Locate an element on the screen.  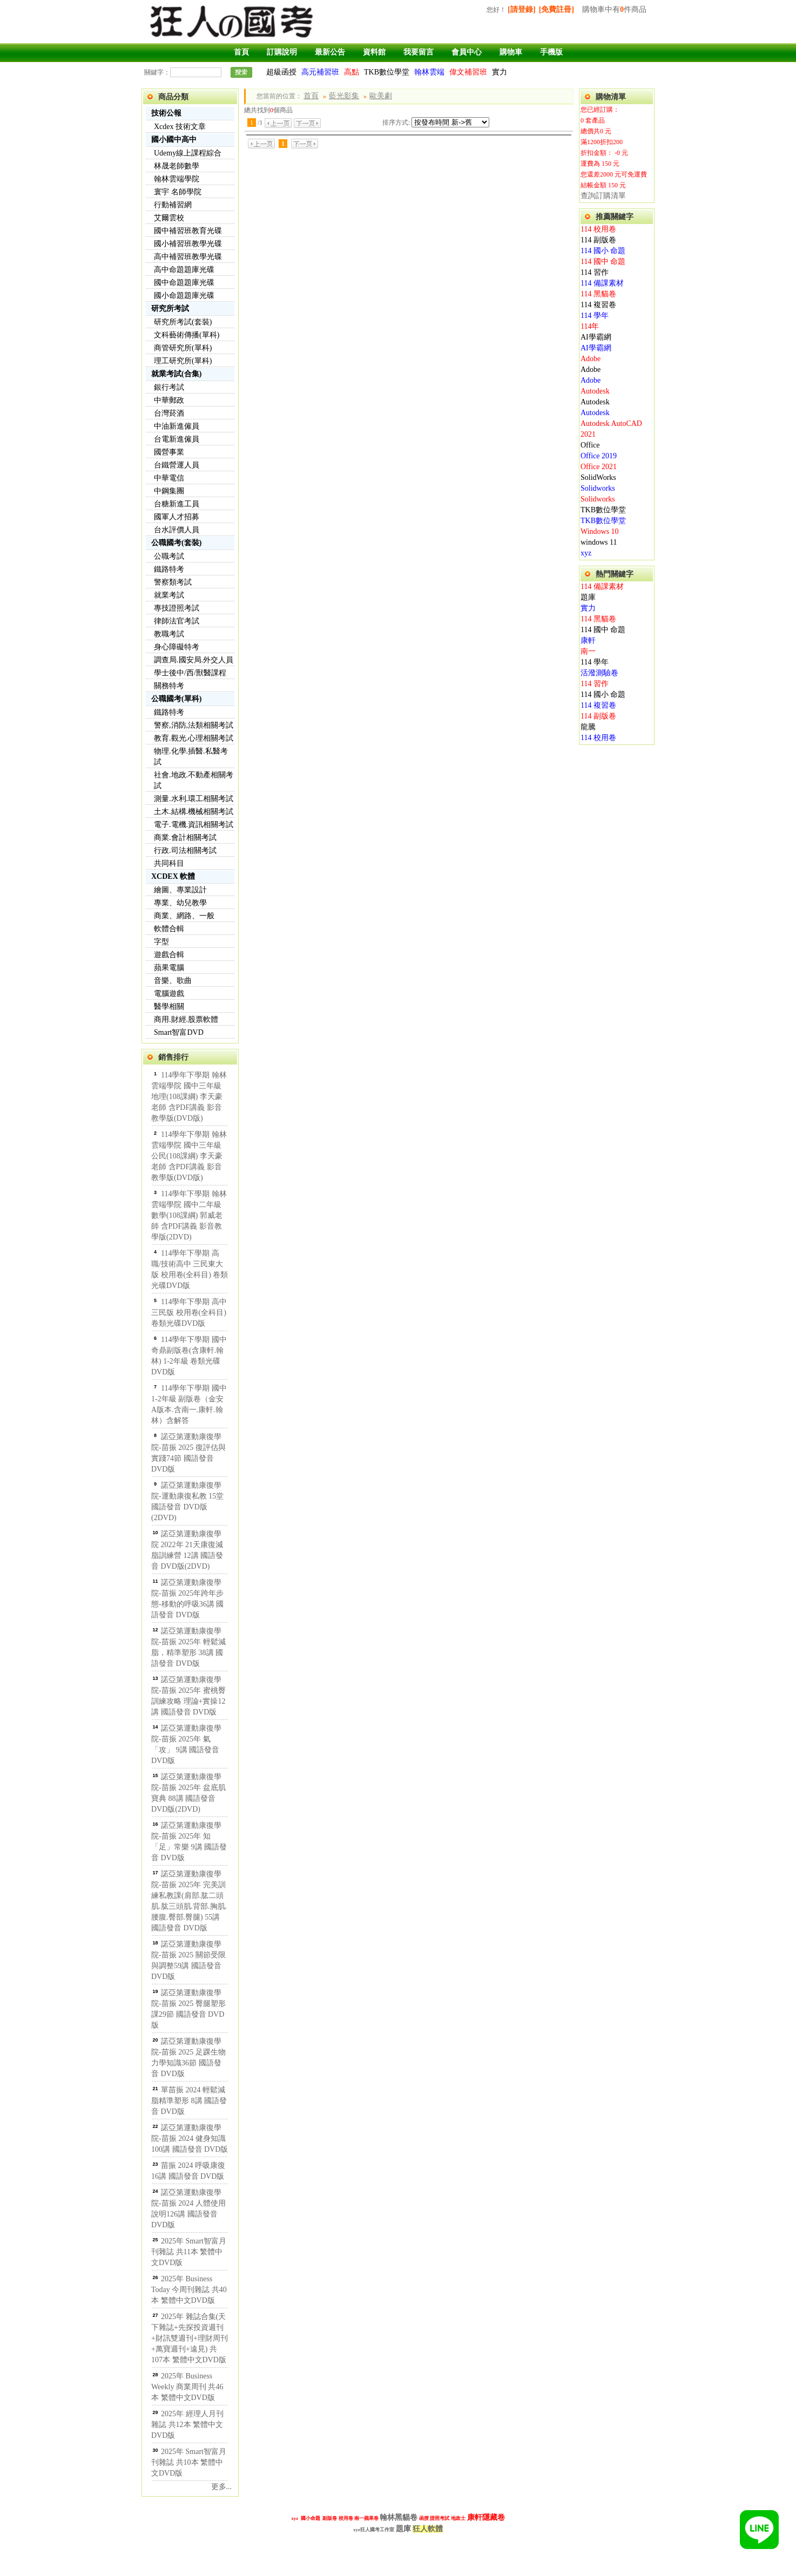
單苗振 2024 輕鬆減脂精準塑形 8講 國語發音 DVD版 is located at coordinates (189, 2101).